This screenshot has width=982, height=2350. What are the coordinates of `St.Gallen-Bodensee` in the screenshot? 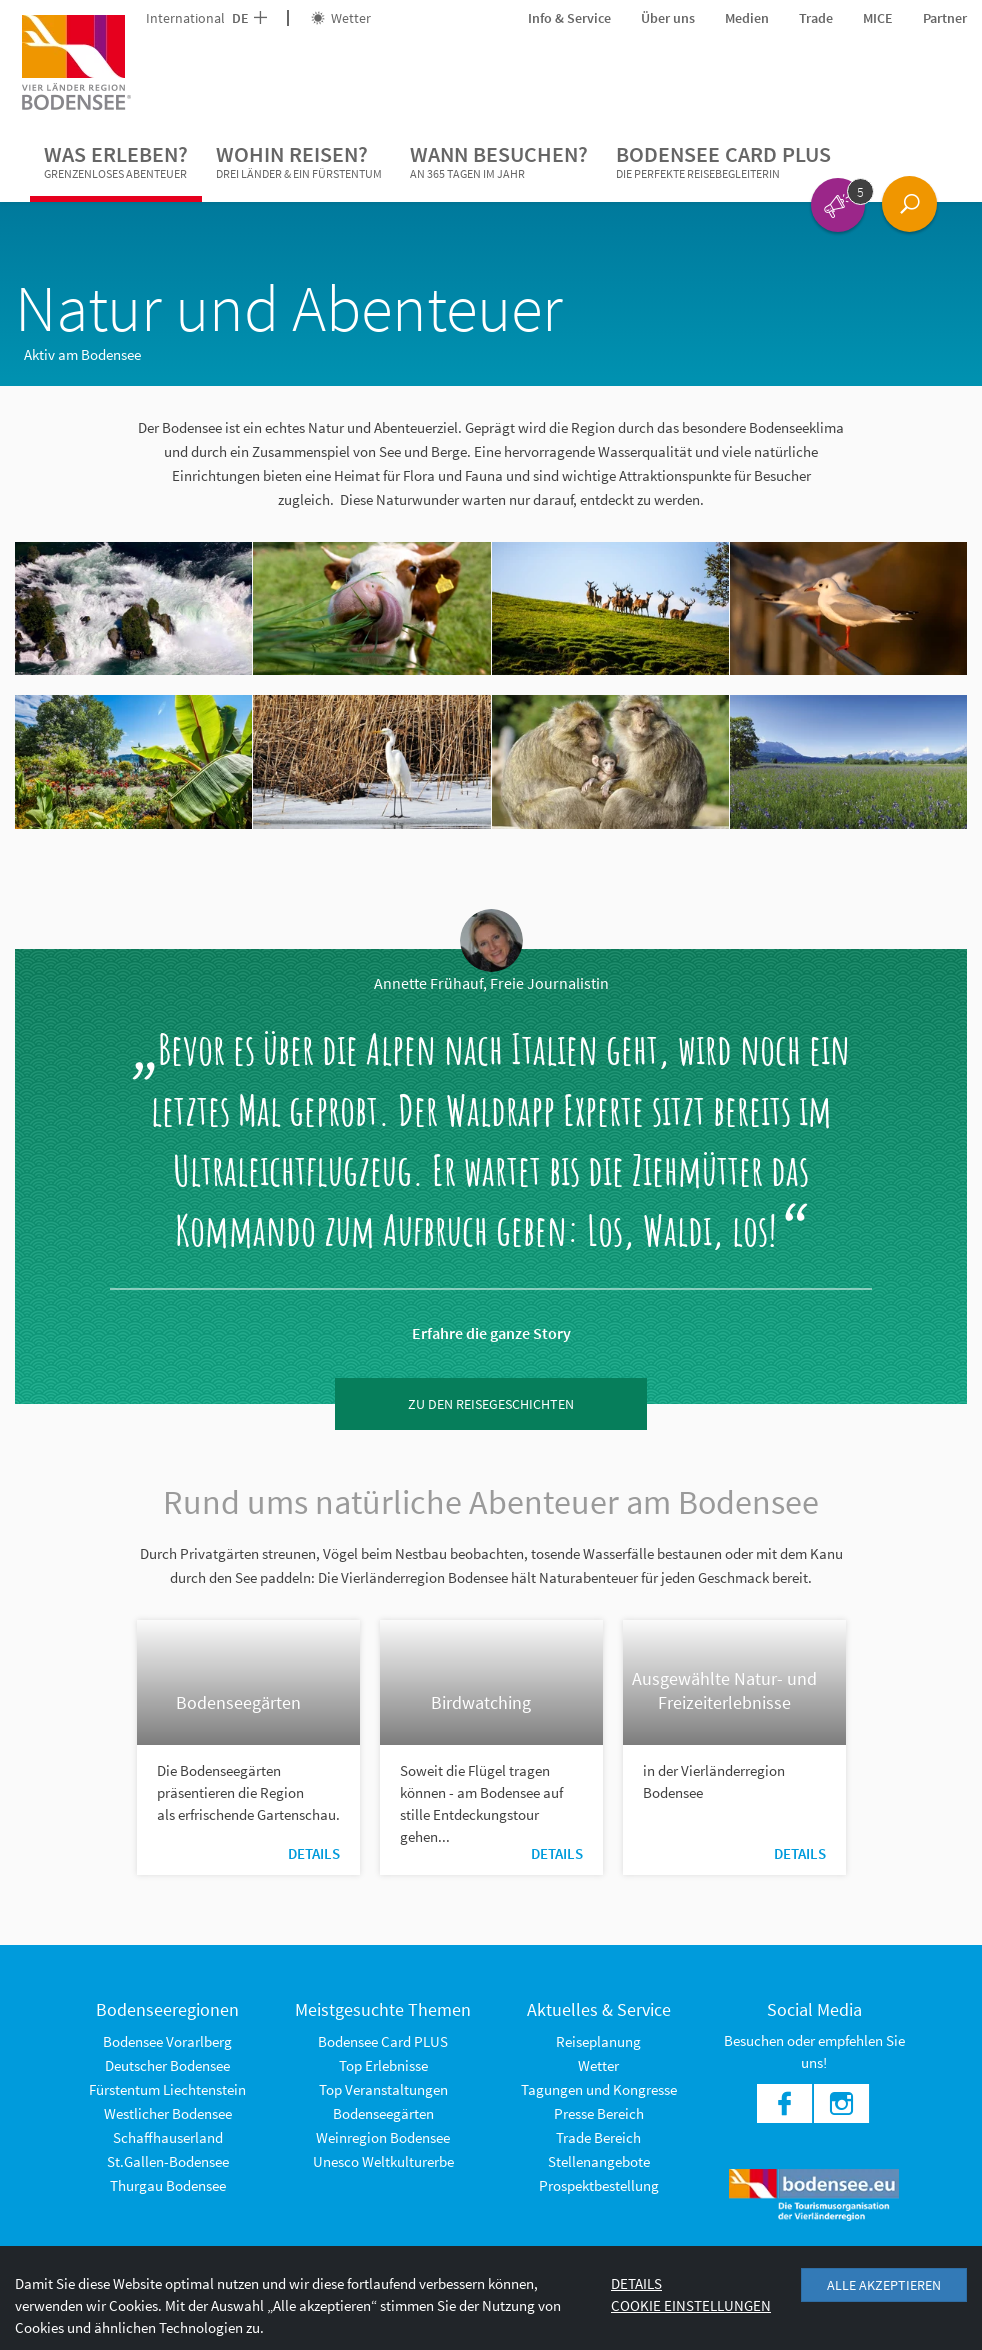 It's located at (168, 2161).